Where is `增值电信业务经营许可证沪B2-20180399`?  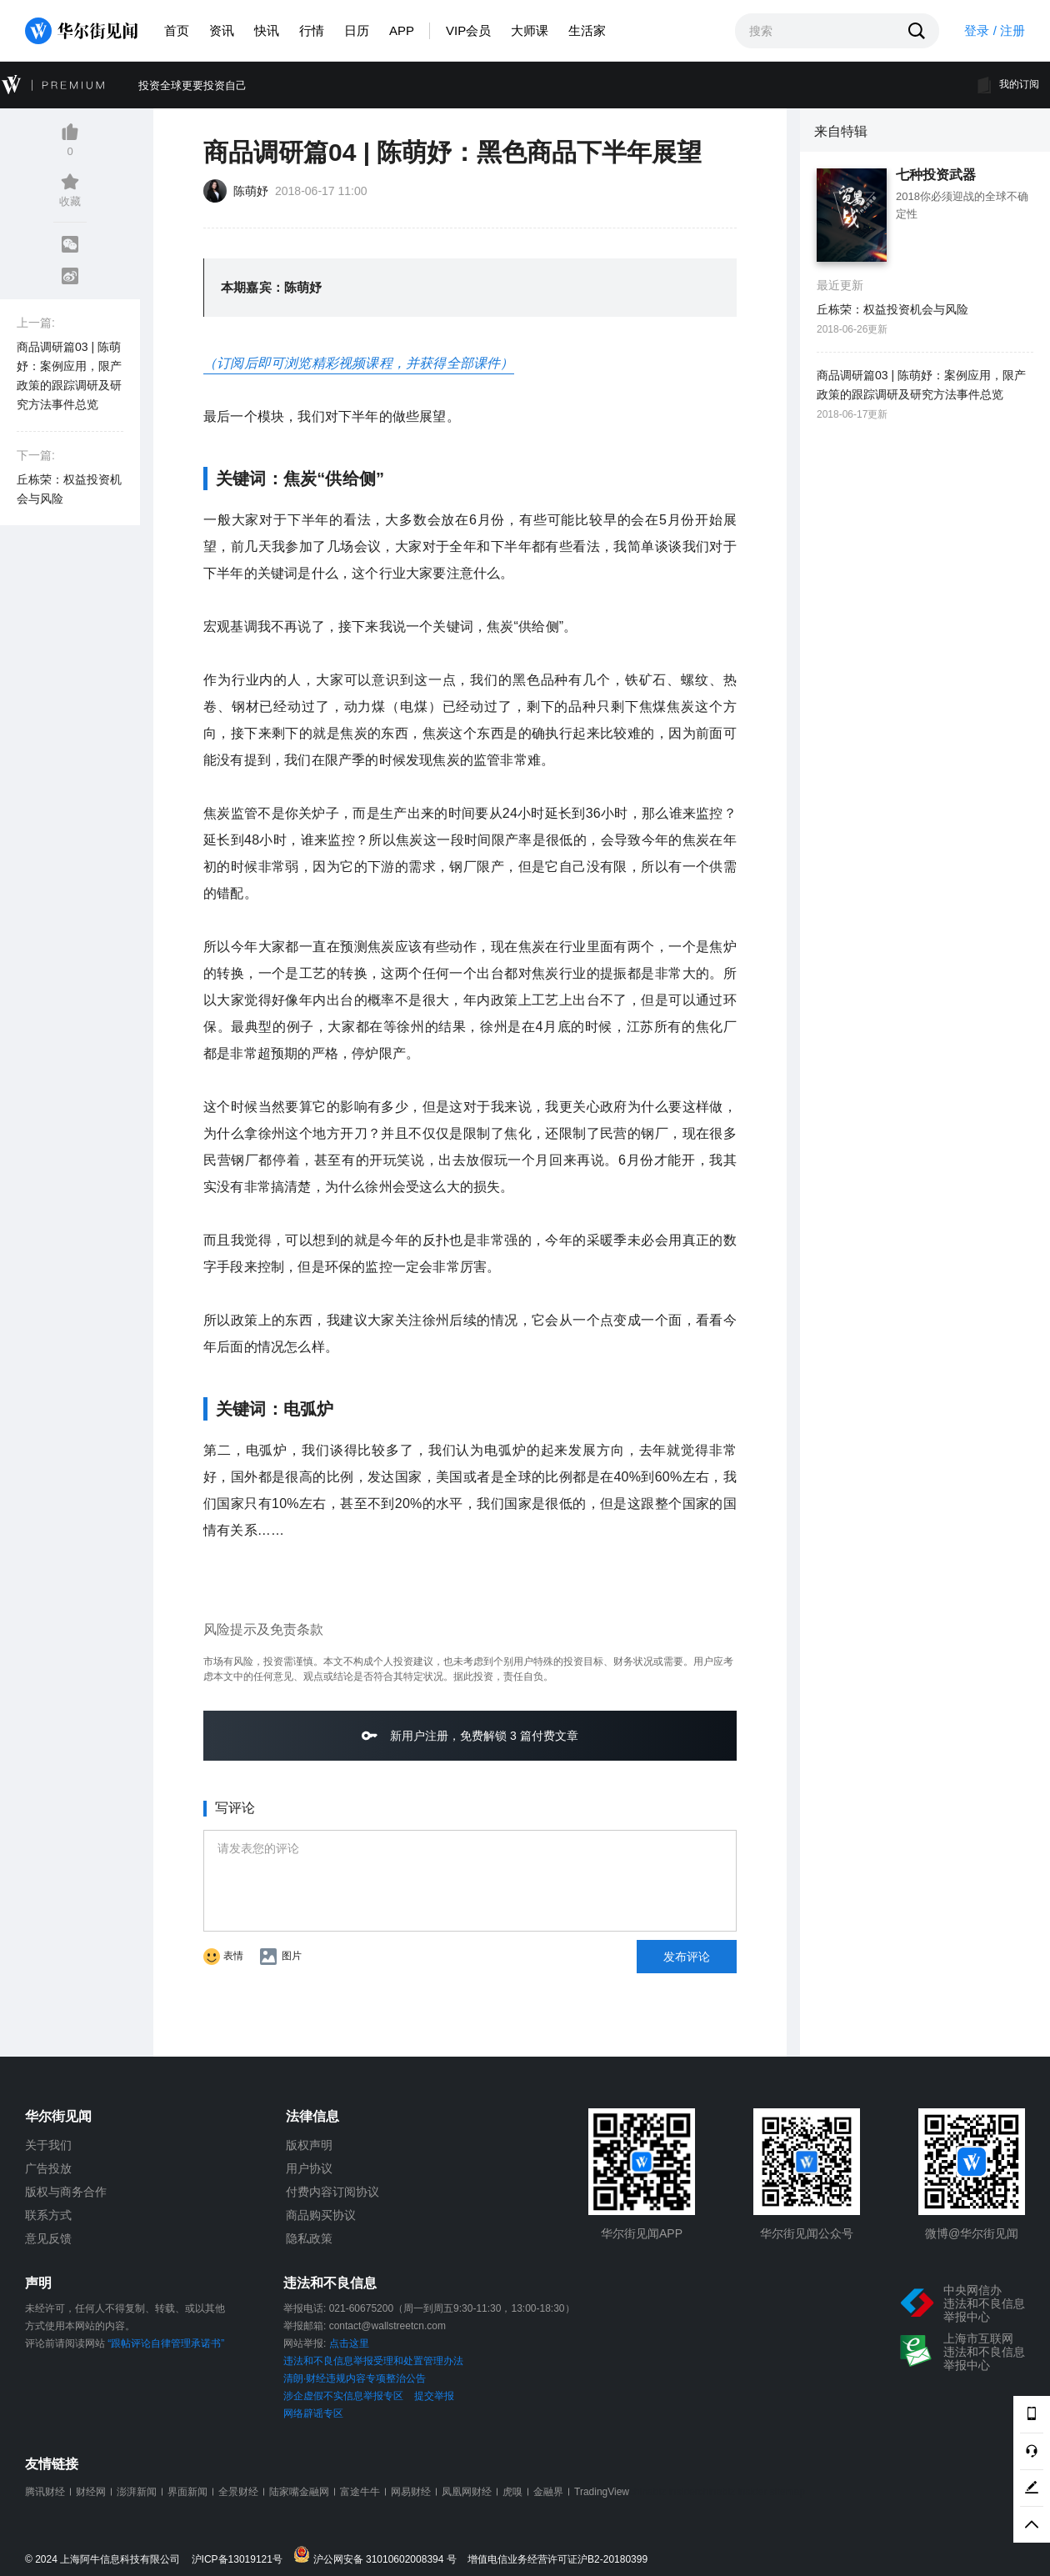
增值电信业务经营许可证沪B2-20180399 is located at coordinates (558, 2559).